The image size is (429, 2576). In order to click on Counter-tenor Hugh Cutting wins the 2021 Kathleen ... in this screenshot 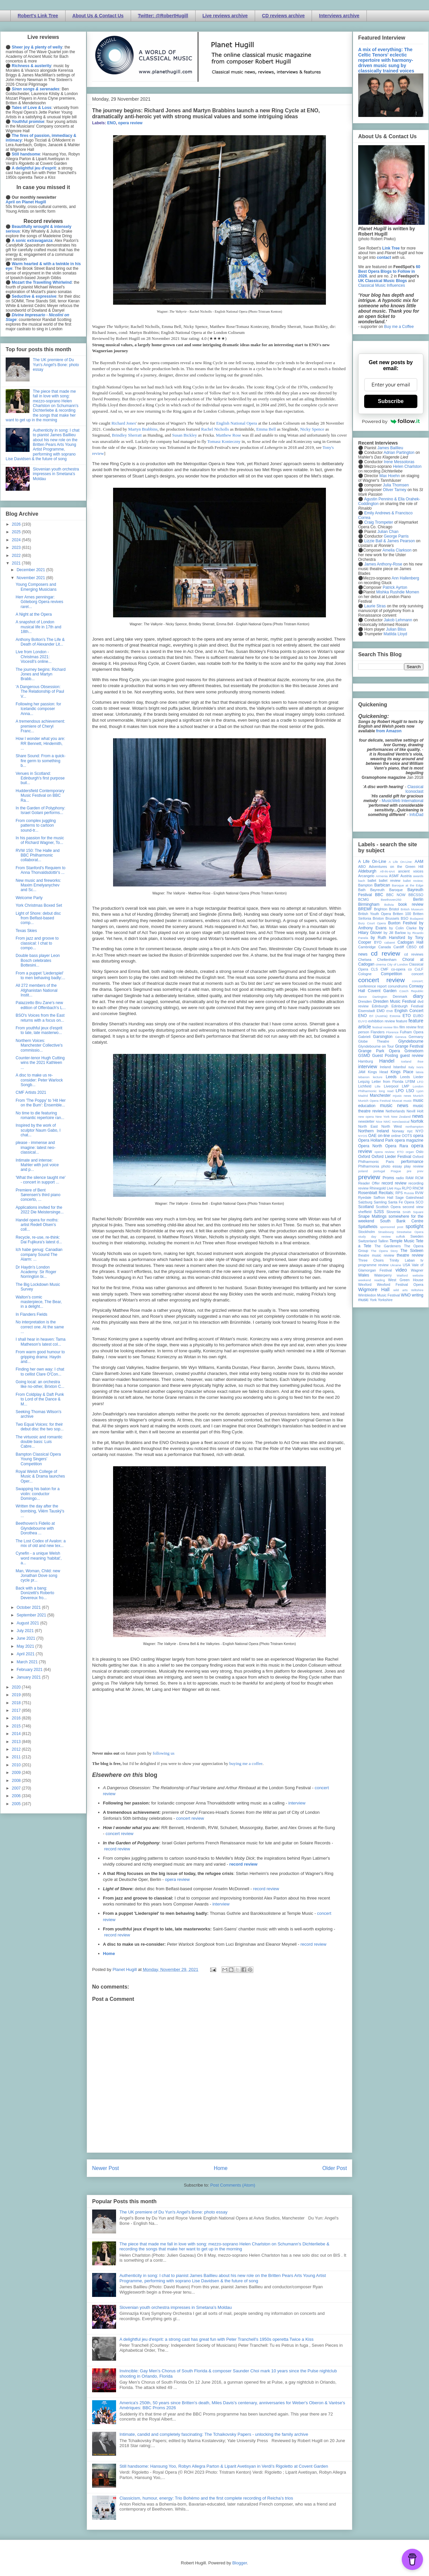, I will do `click(40, 1063)`.